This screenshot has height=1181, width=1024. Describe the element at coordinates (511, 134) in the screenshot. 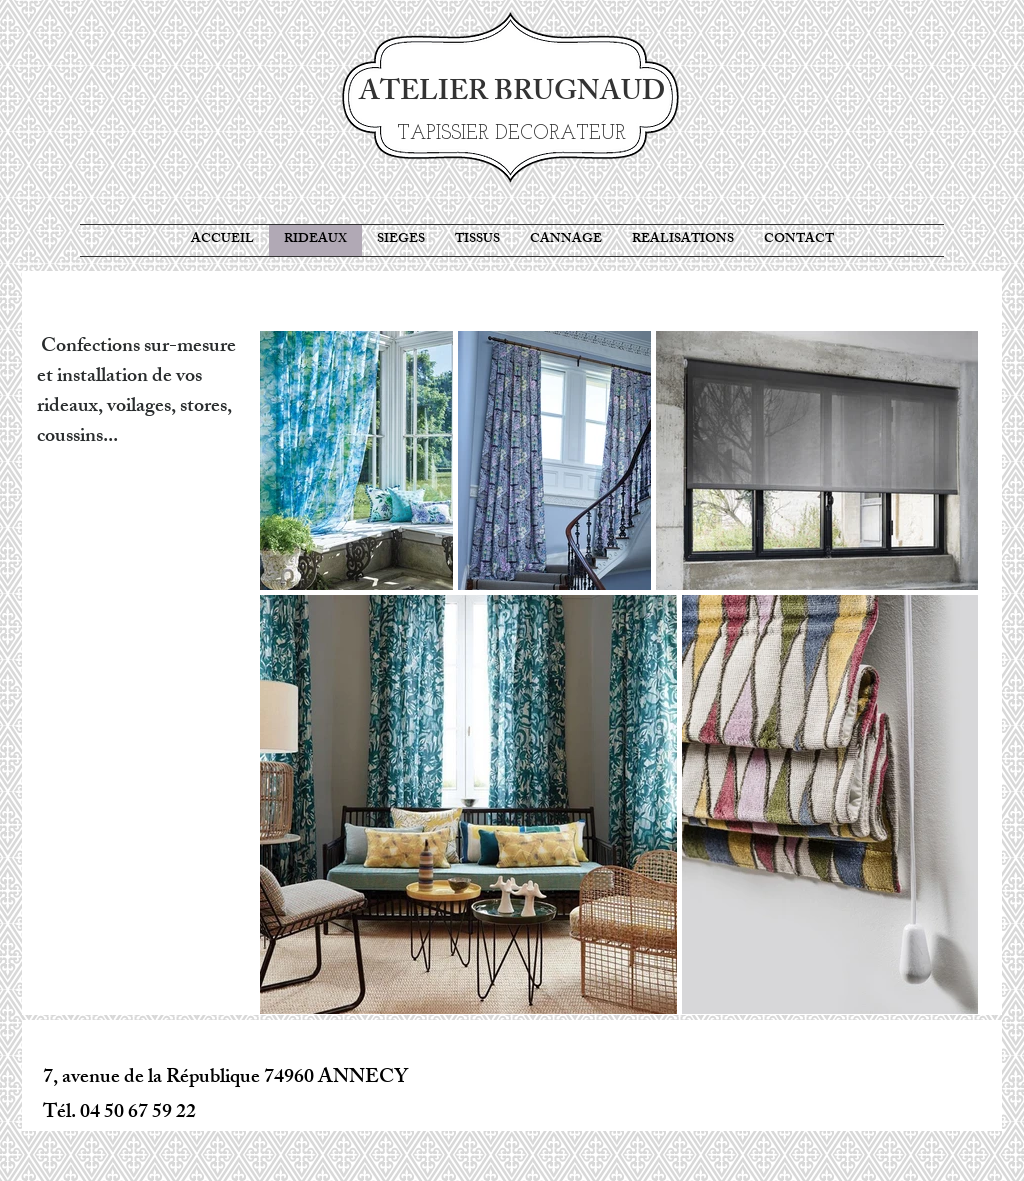

I see `TAPISSIER DECORATEUR` at that location.